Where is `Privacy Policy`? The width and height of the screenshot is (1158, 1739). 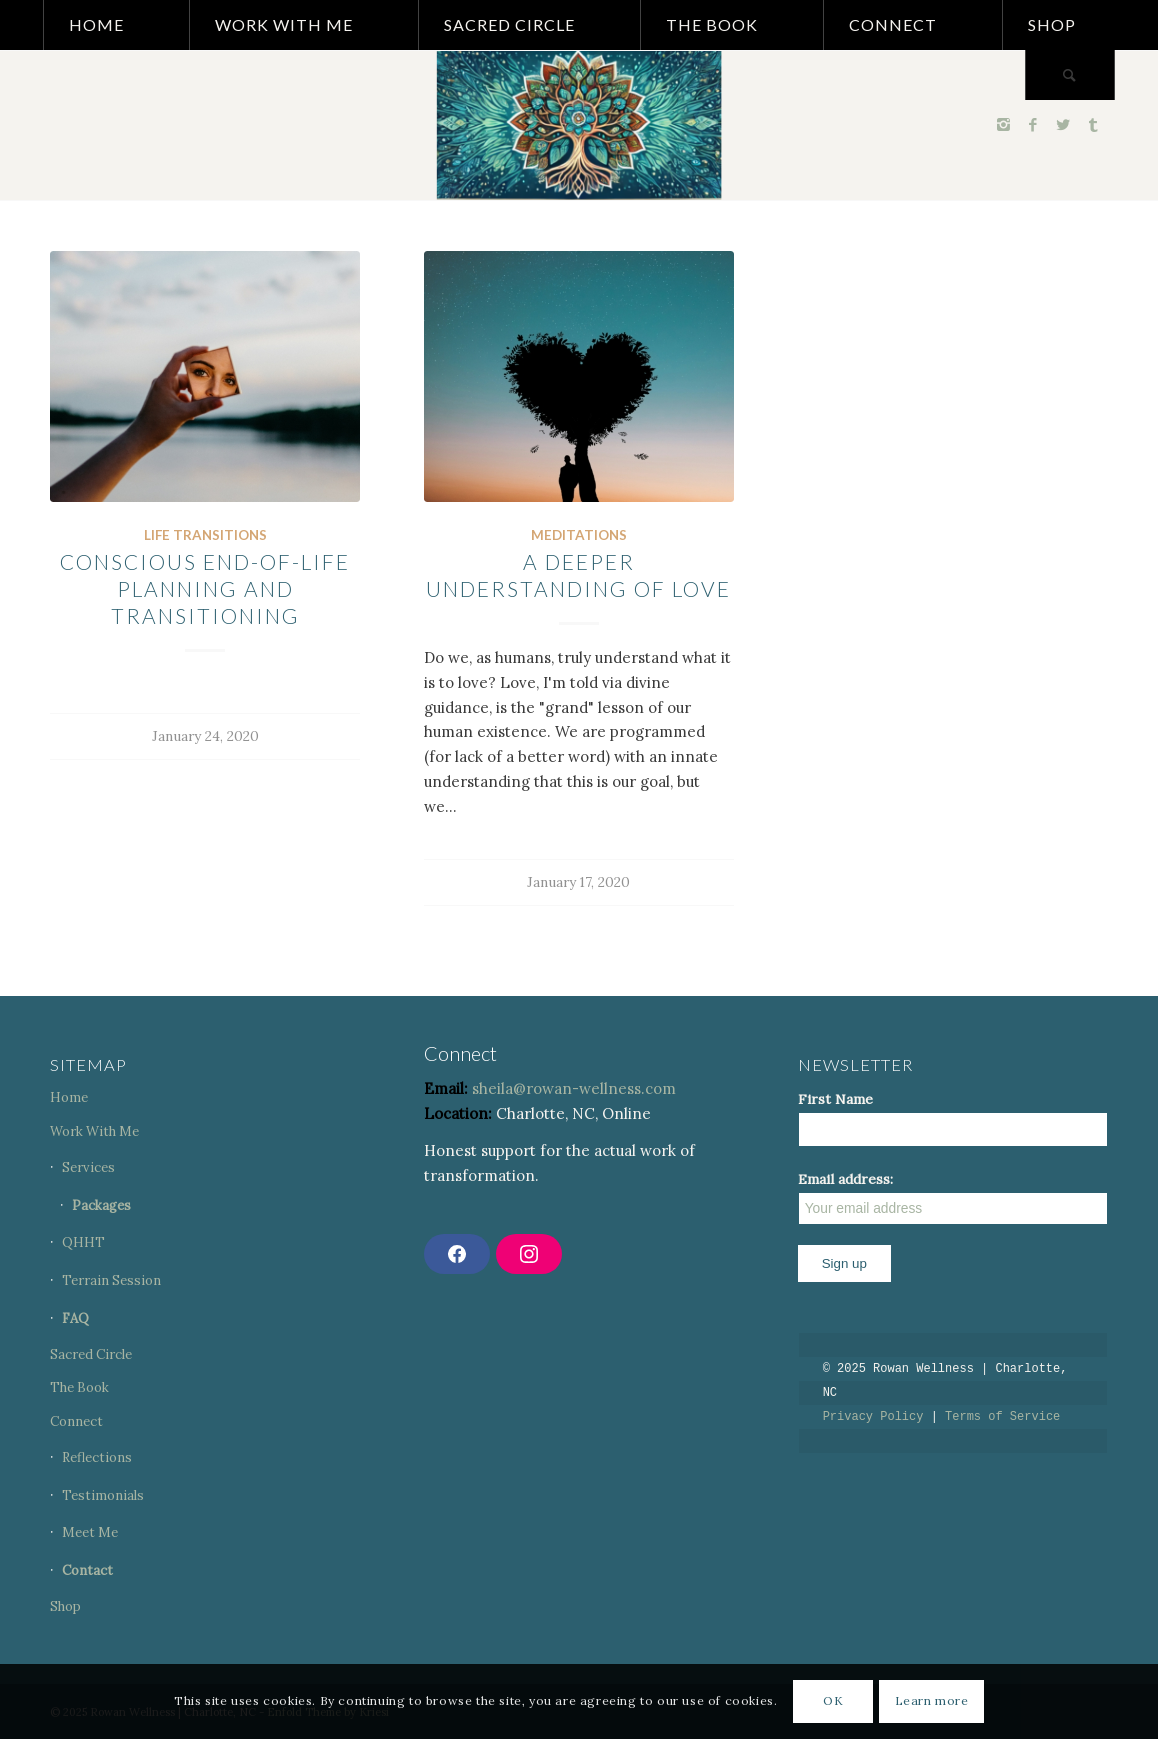
Privacy Policy is located at coordinates (873, 1417).